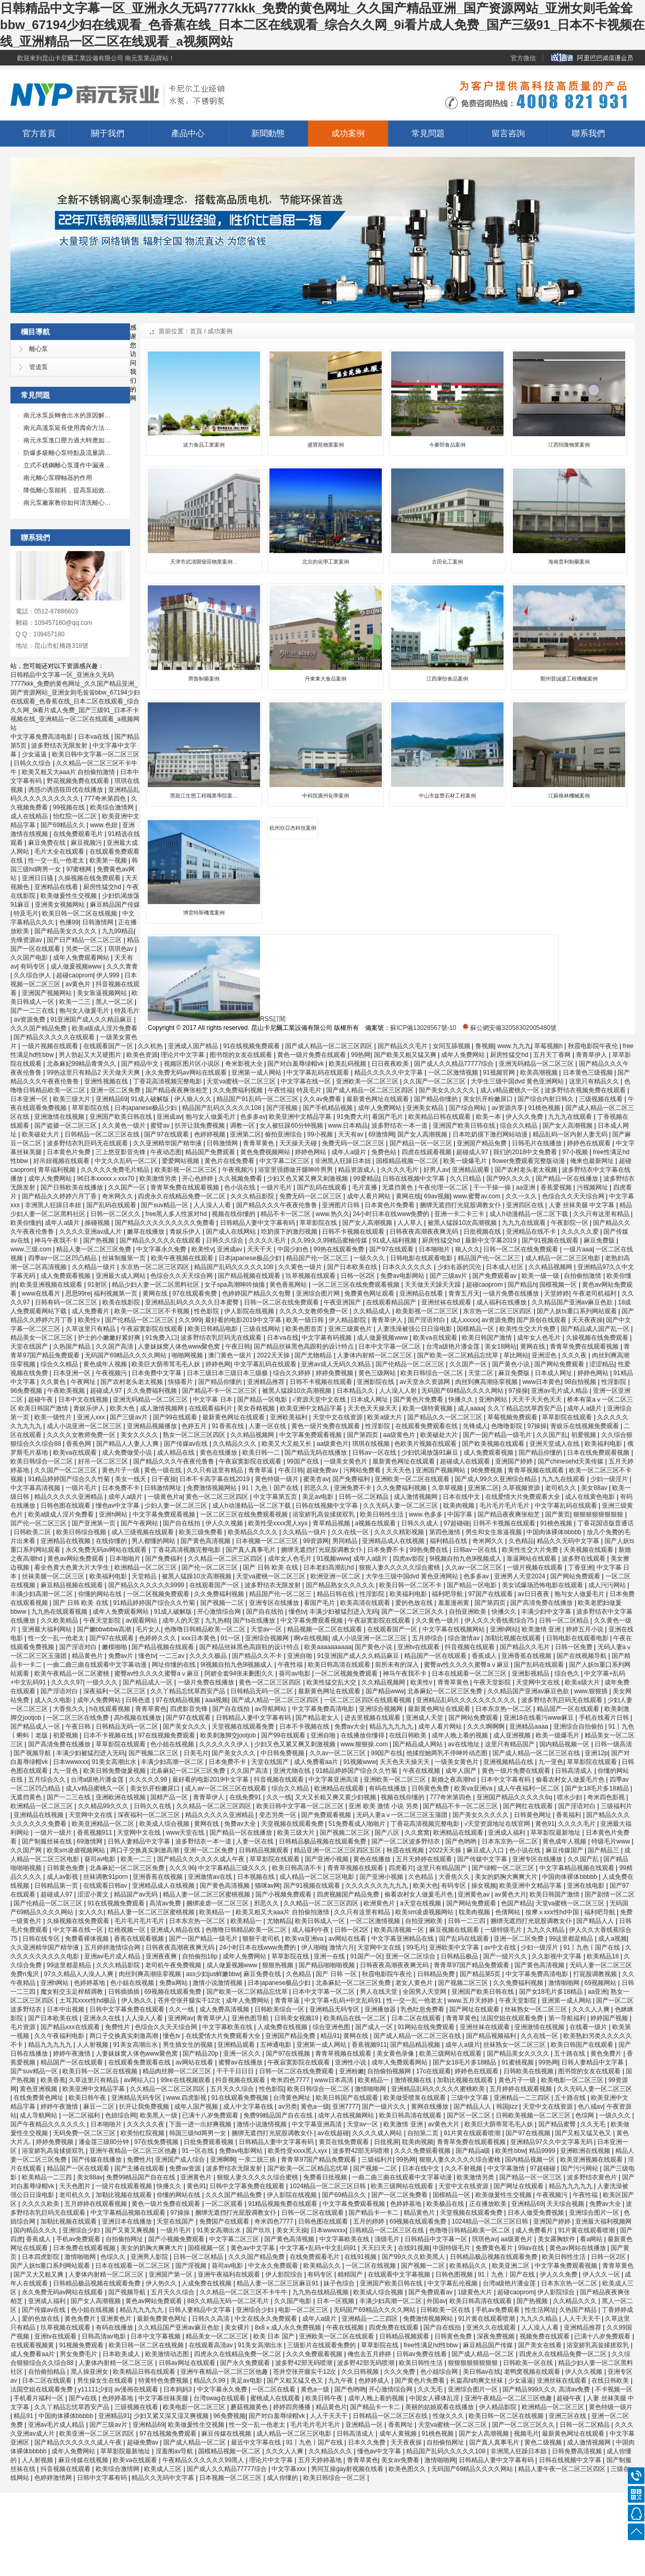 This screenshot has width=645, height=2576. Describe the element at coordinates (229, 1735) in the screenshot. I see `欧美刺激脚交jootjob` at that location.